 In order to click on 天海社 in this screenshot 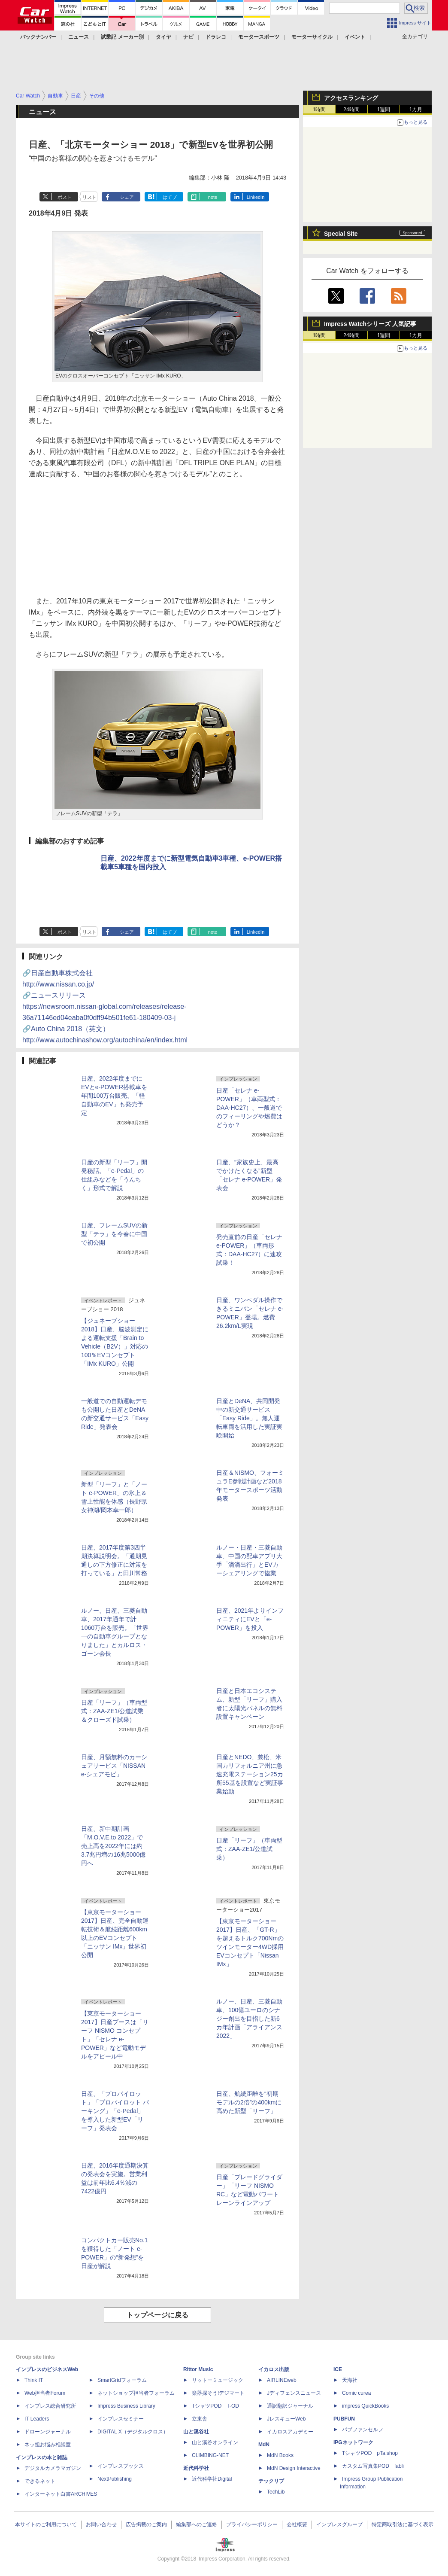, I will do `click(349, 2380)`.